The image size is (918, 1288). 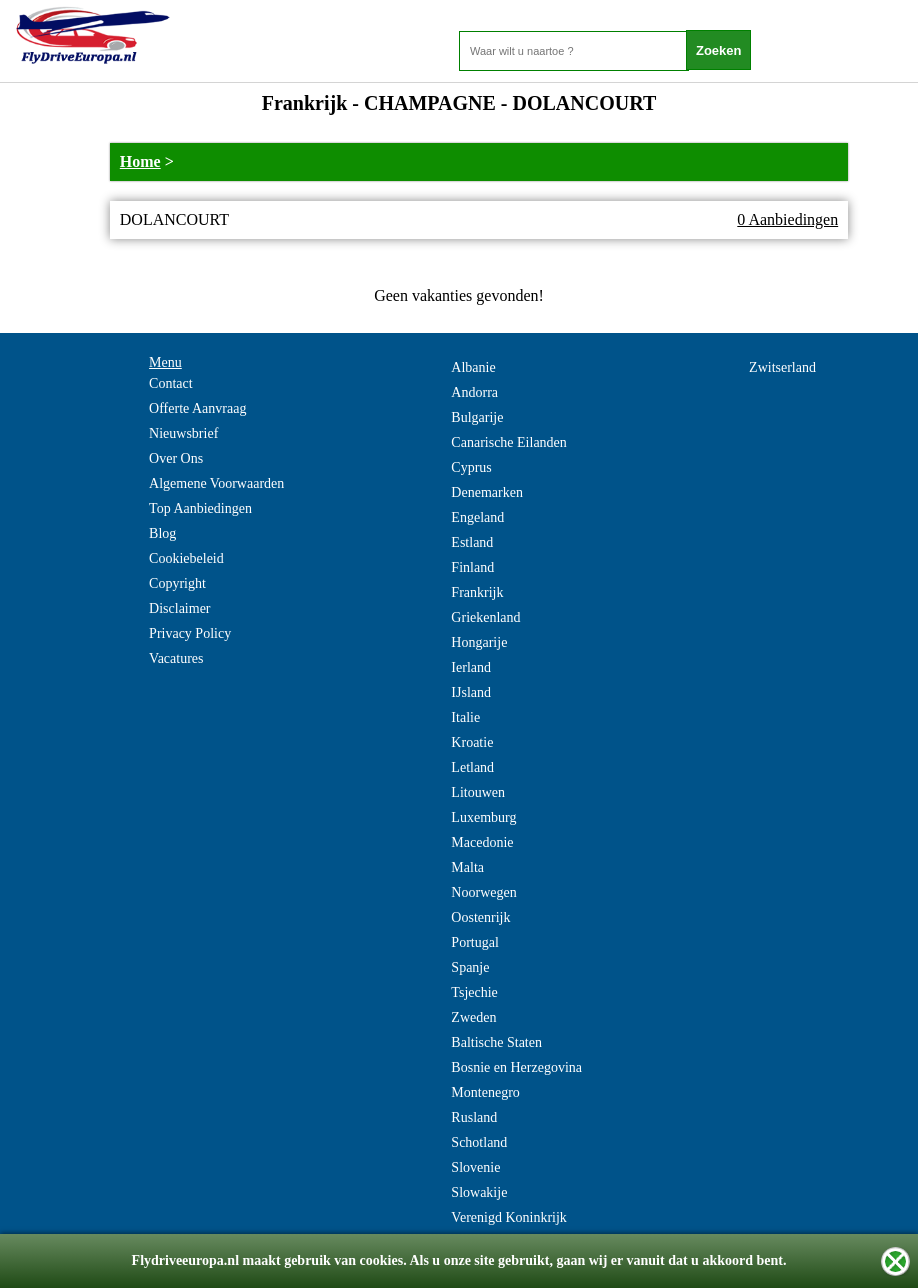 What do you see at coordinates (471, 667) in the screenshot?
I see `Ierland` at bounding box center [471, 667].